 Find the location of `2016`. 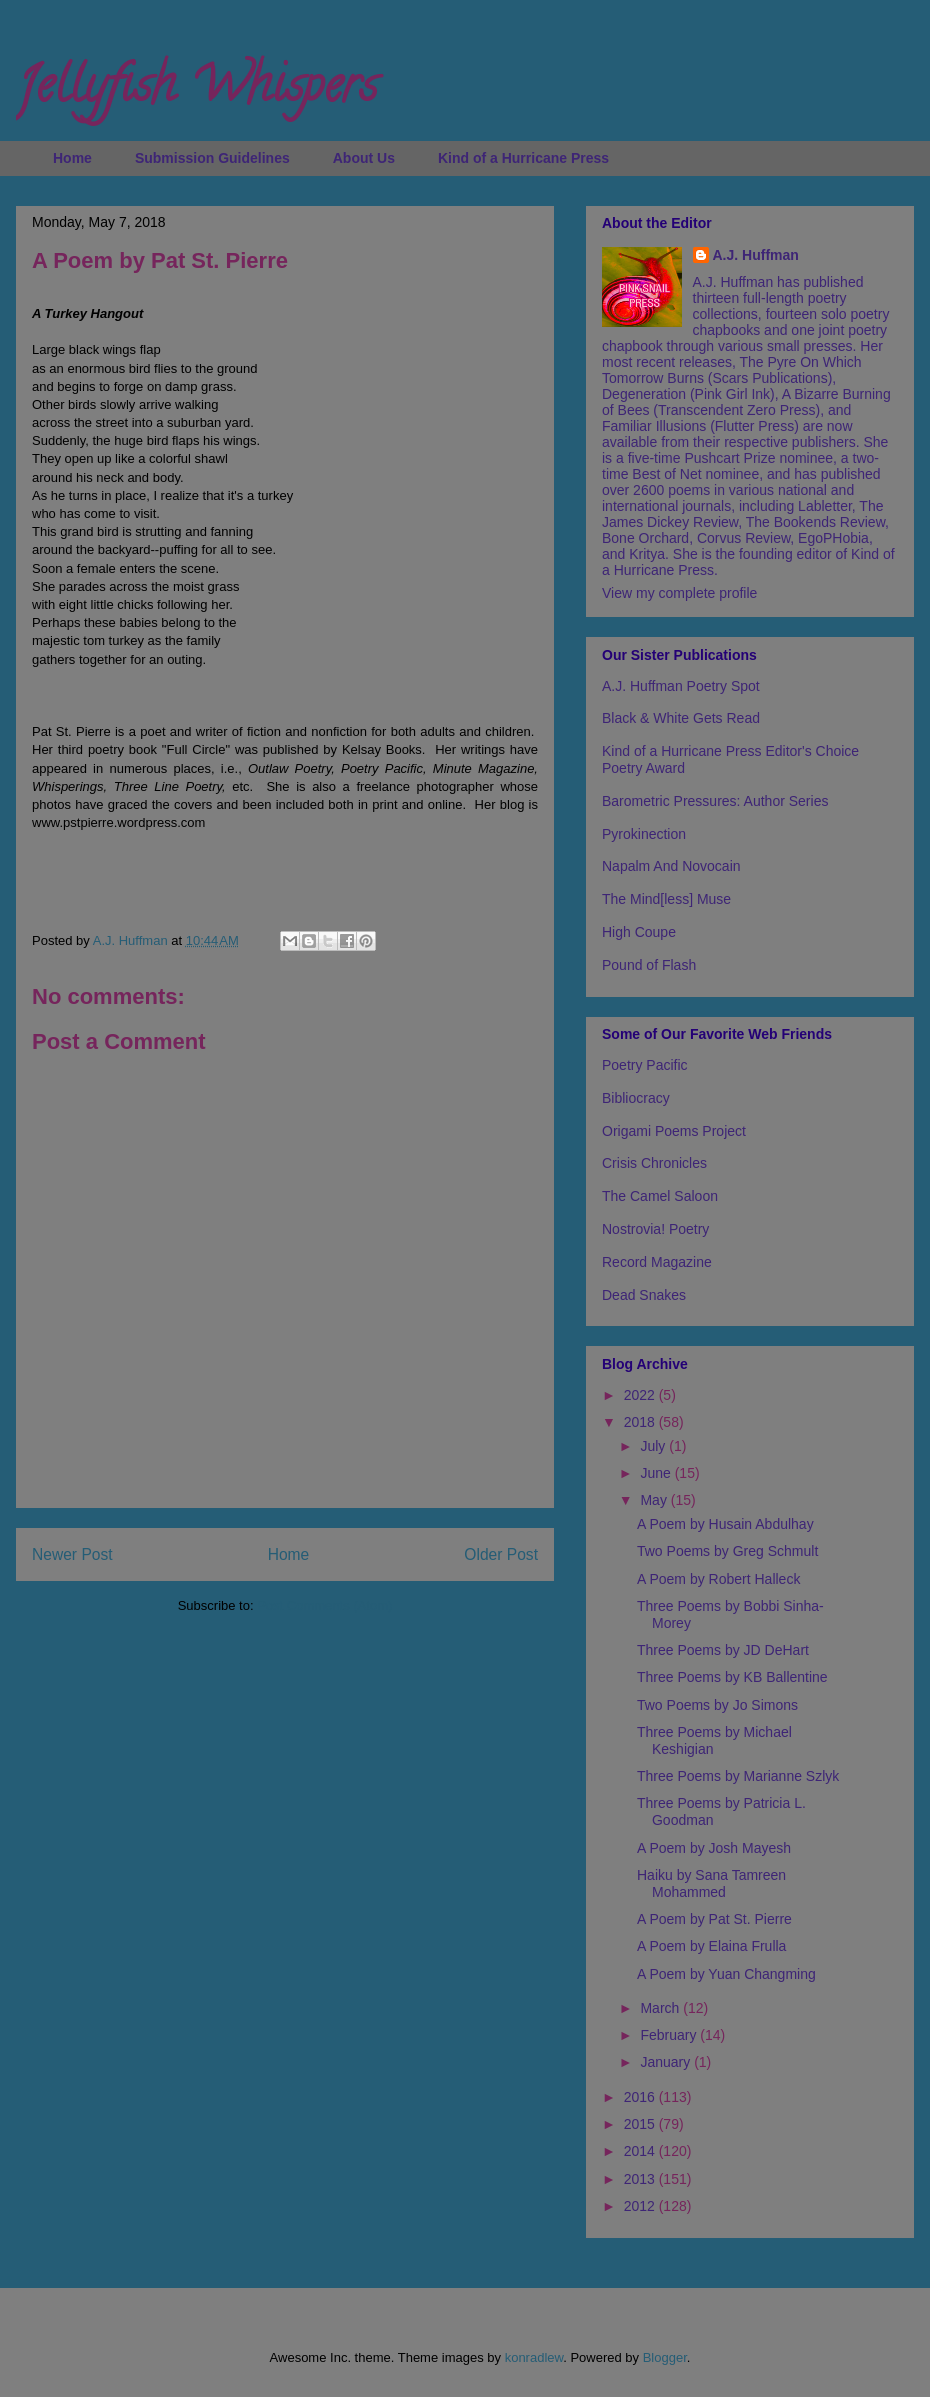

2016 is located at coordinates (641, 2097).